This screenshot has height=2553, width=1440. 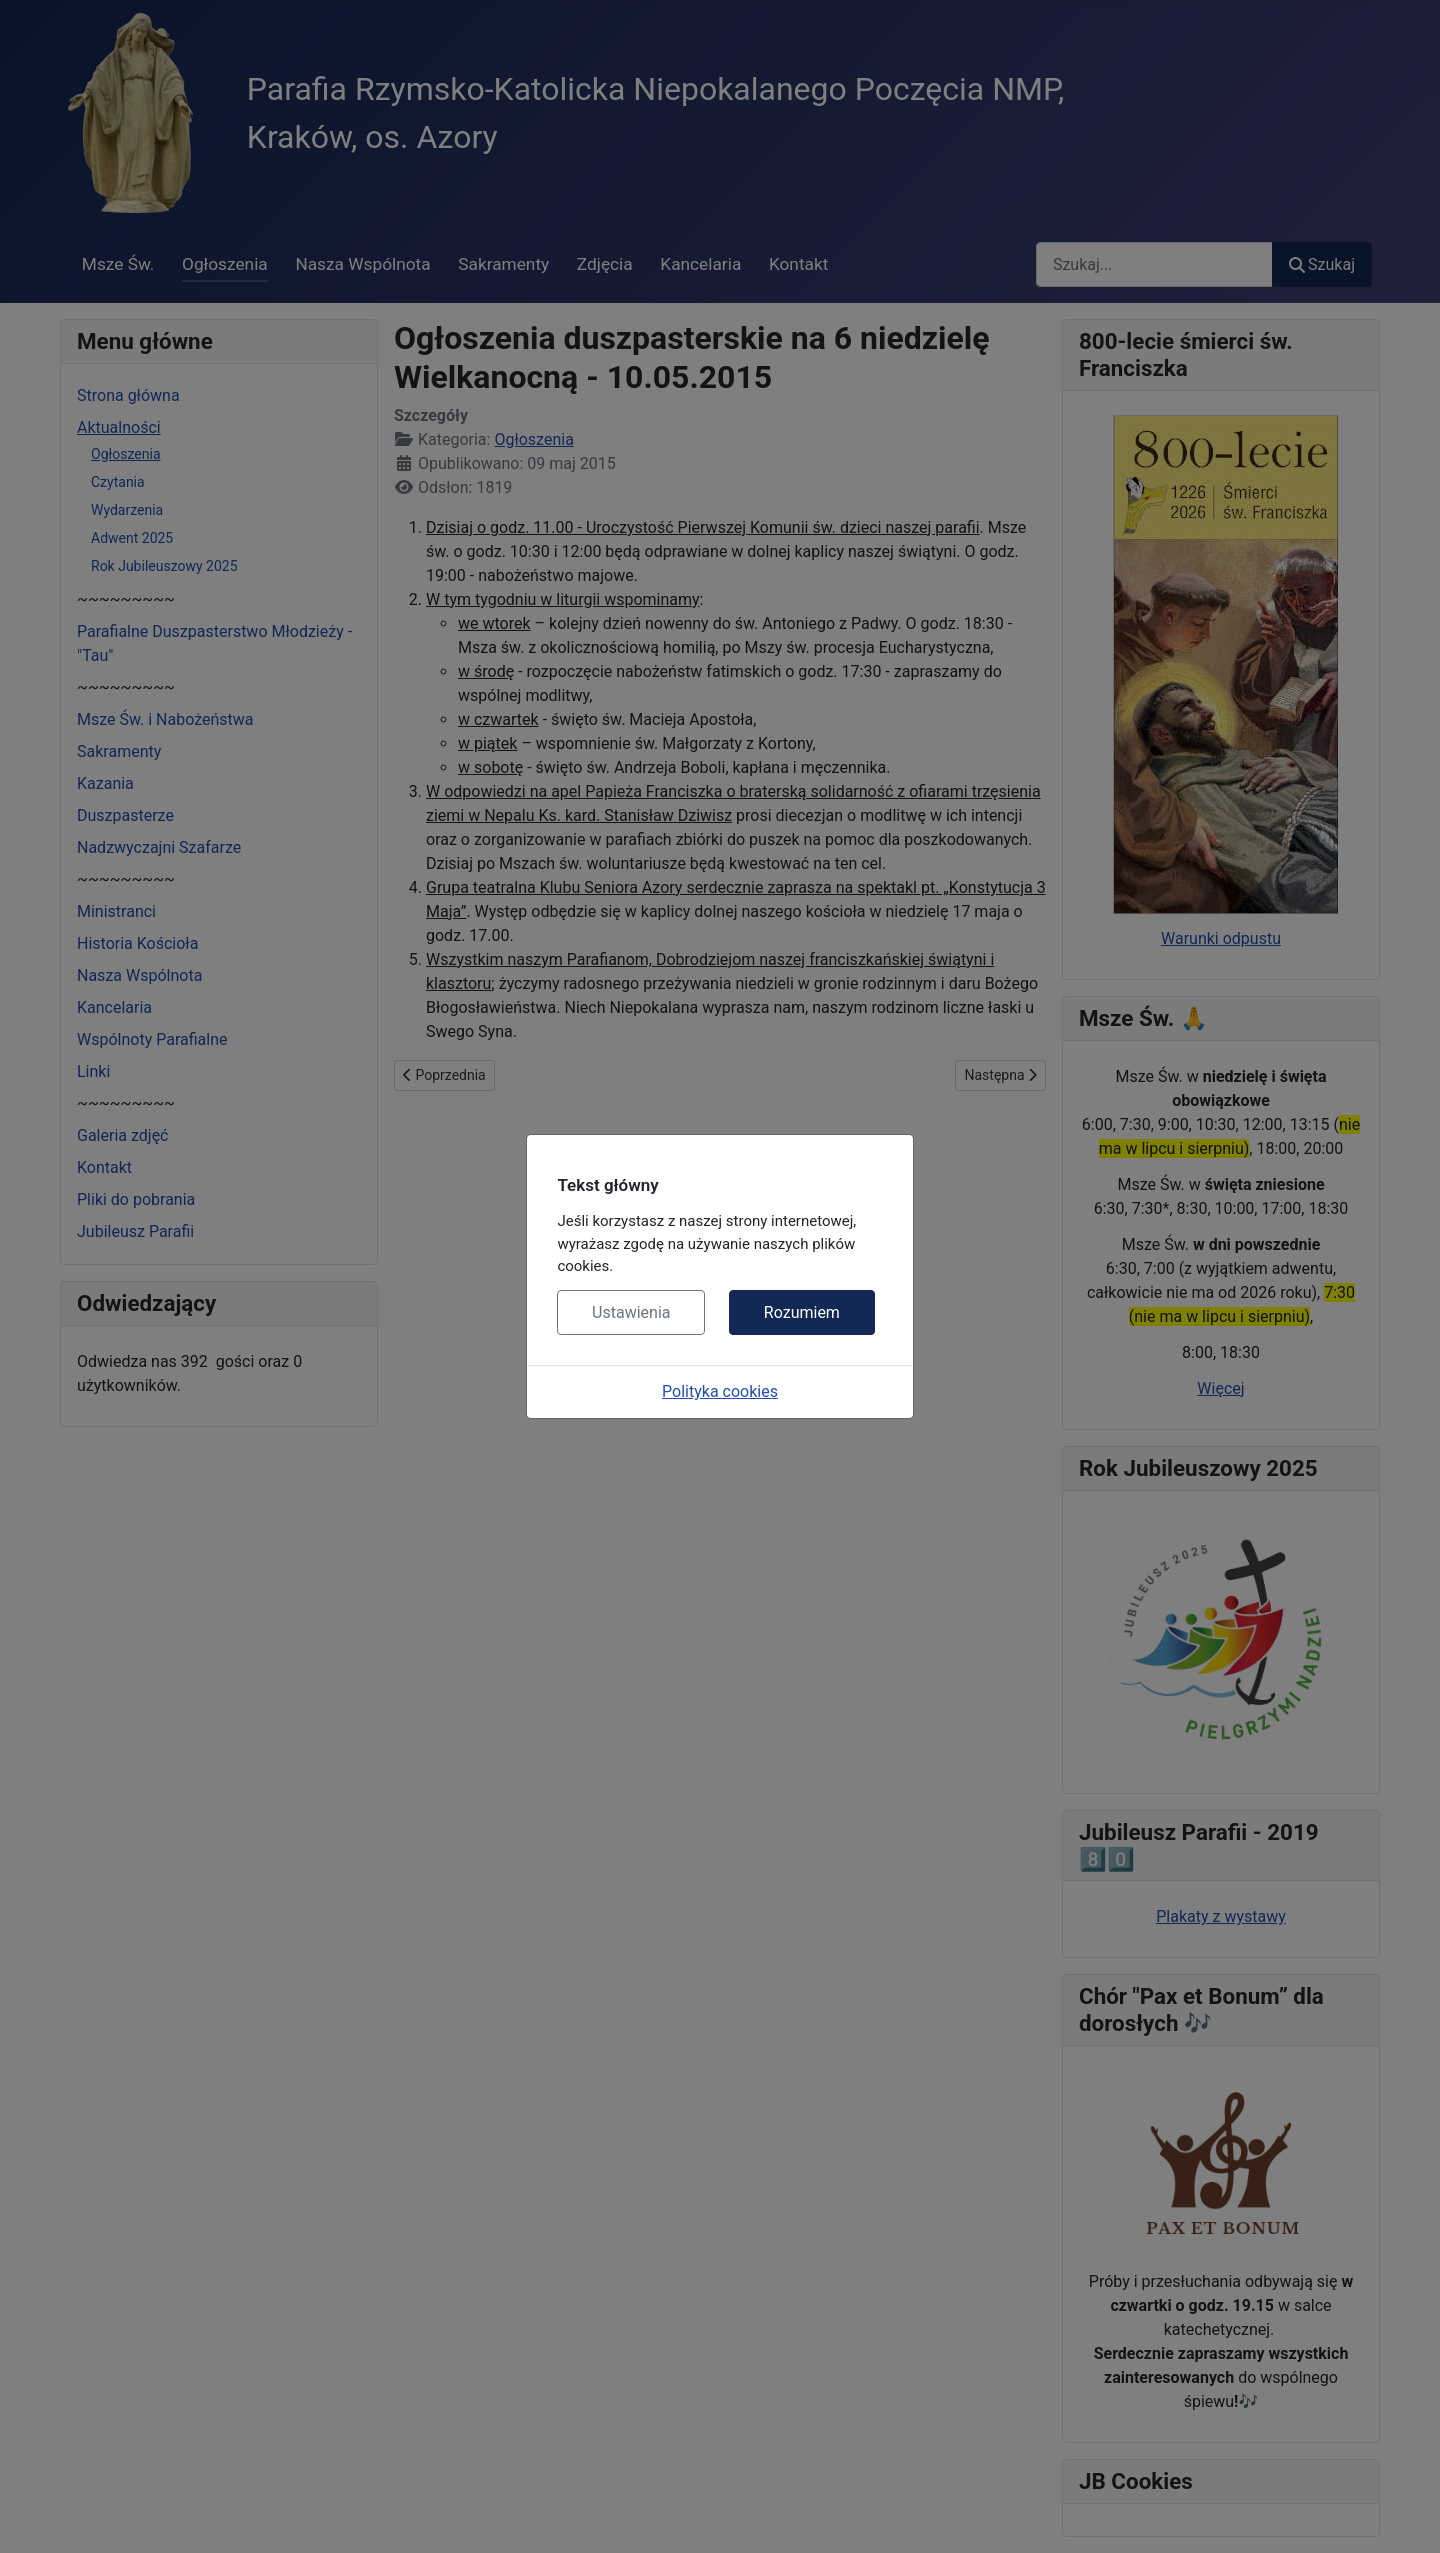 What do you see at coordinates (631, 1312) in the screenshot?
I see `Ustawienia` at bounding box center [631, 1312].